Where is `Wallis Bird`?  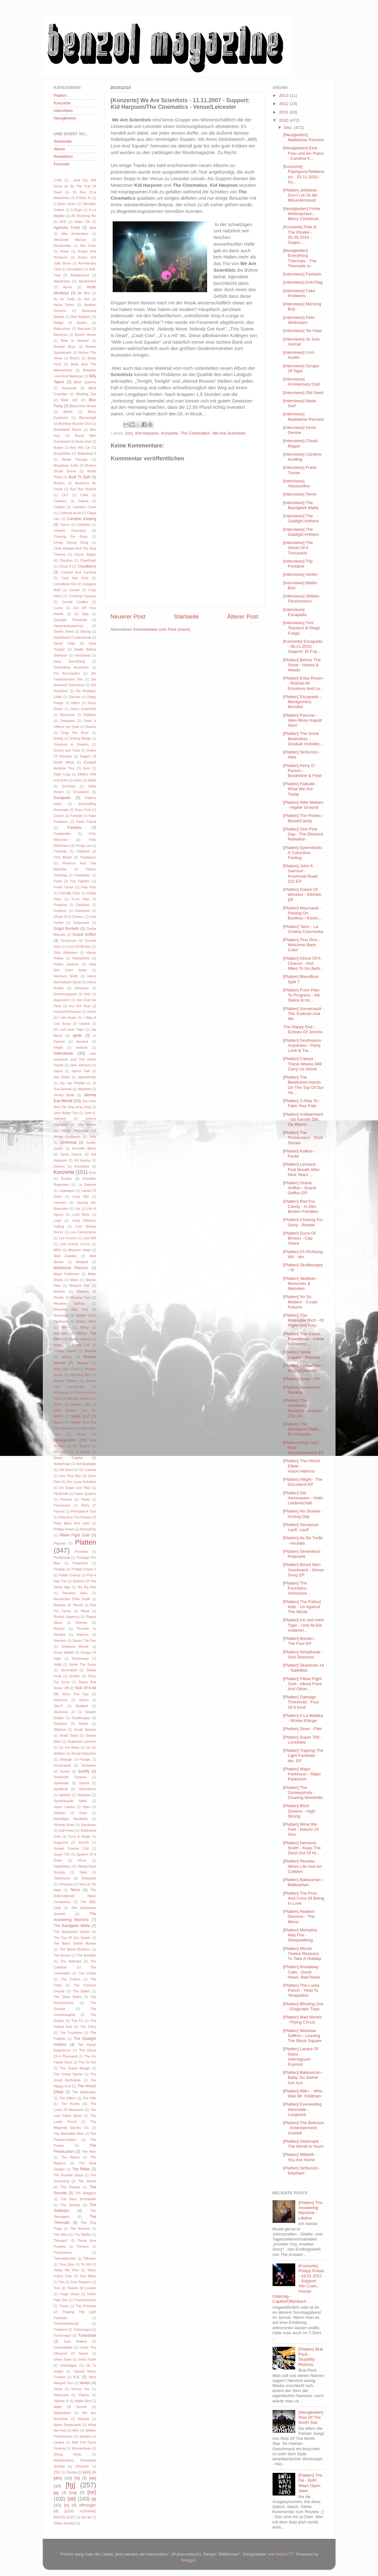
Wallis Bird is located at coordinates (83, 2401).